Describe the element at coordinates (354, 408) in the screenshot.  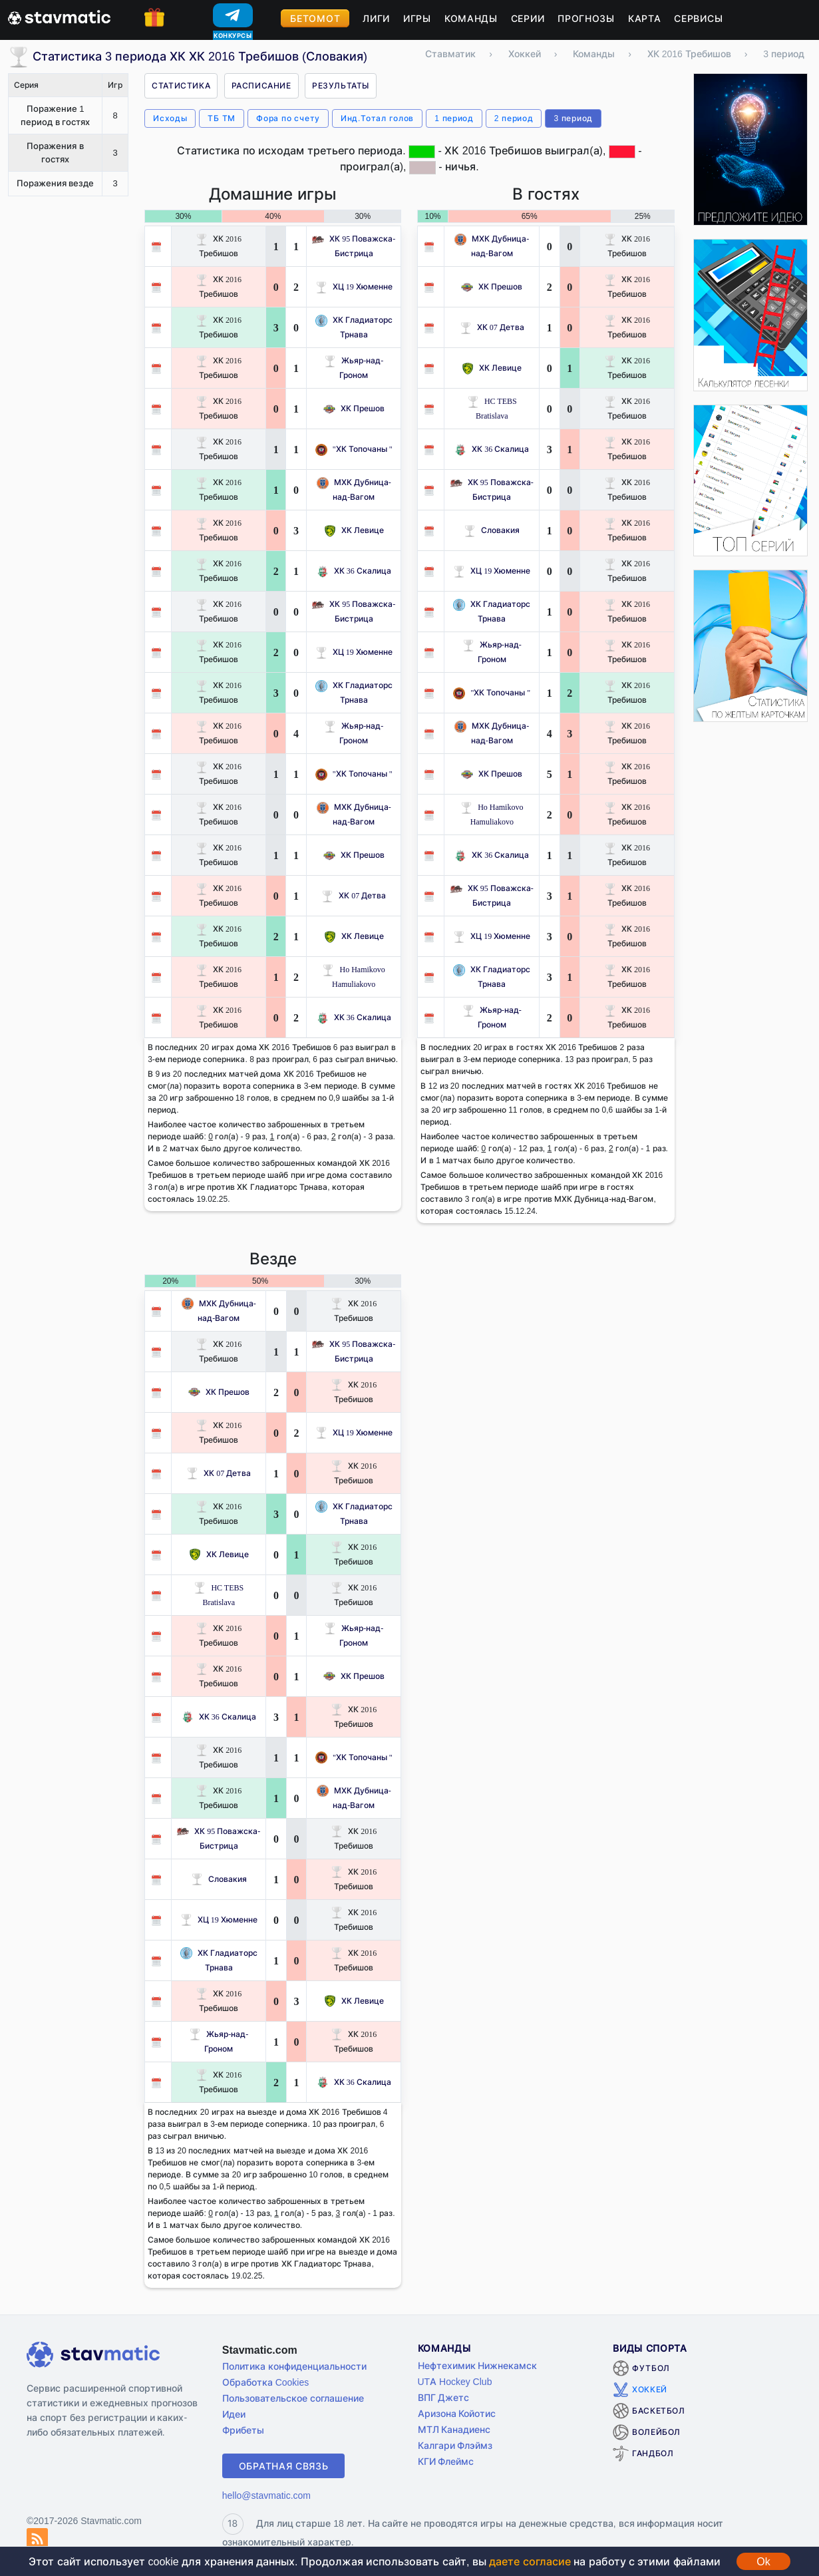
I see `ХК Прешов` at that location.